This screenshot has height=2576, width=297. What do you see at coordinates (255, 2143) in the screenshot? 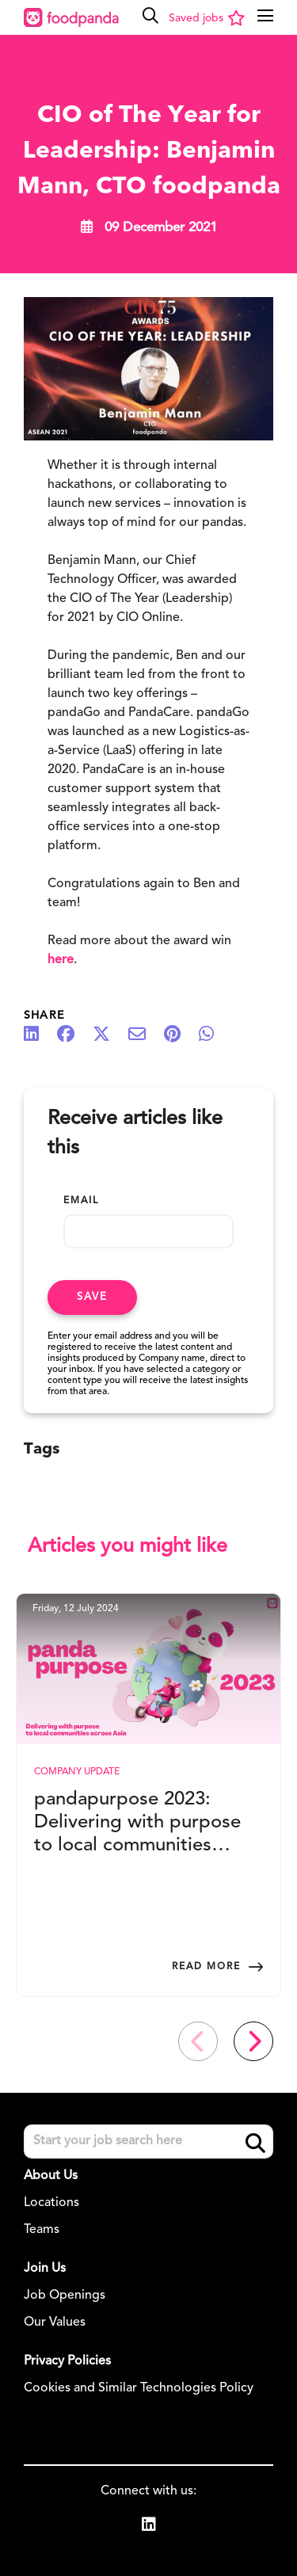
I see `Search [button]` at bounding box center [255, 2143].